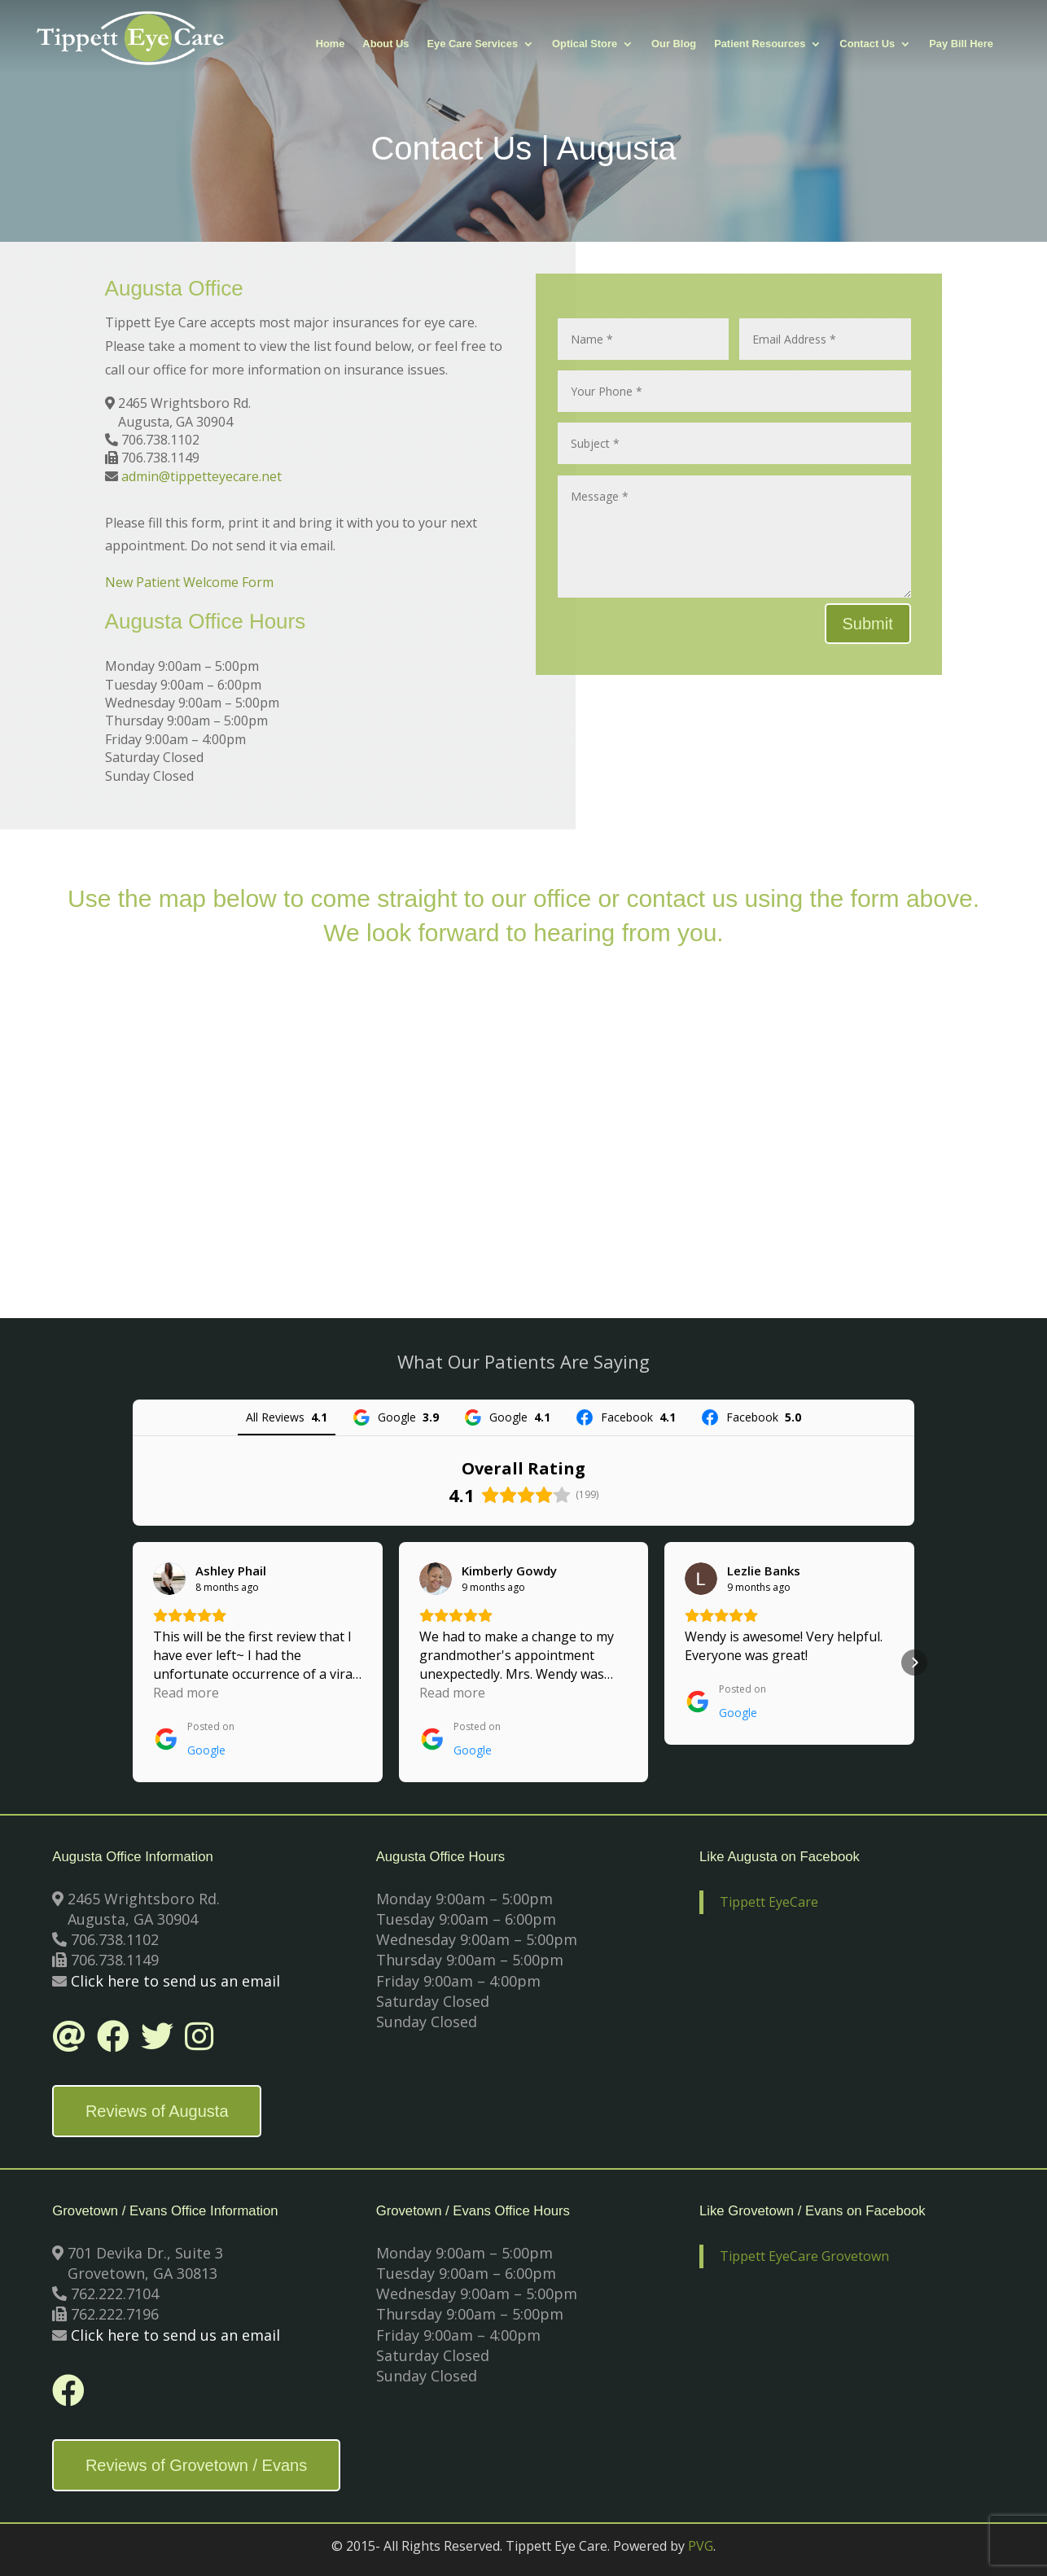  Describe the element at coordinates (169, 1578) in the screenshot. I see `[View on Google]` at that location.